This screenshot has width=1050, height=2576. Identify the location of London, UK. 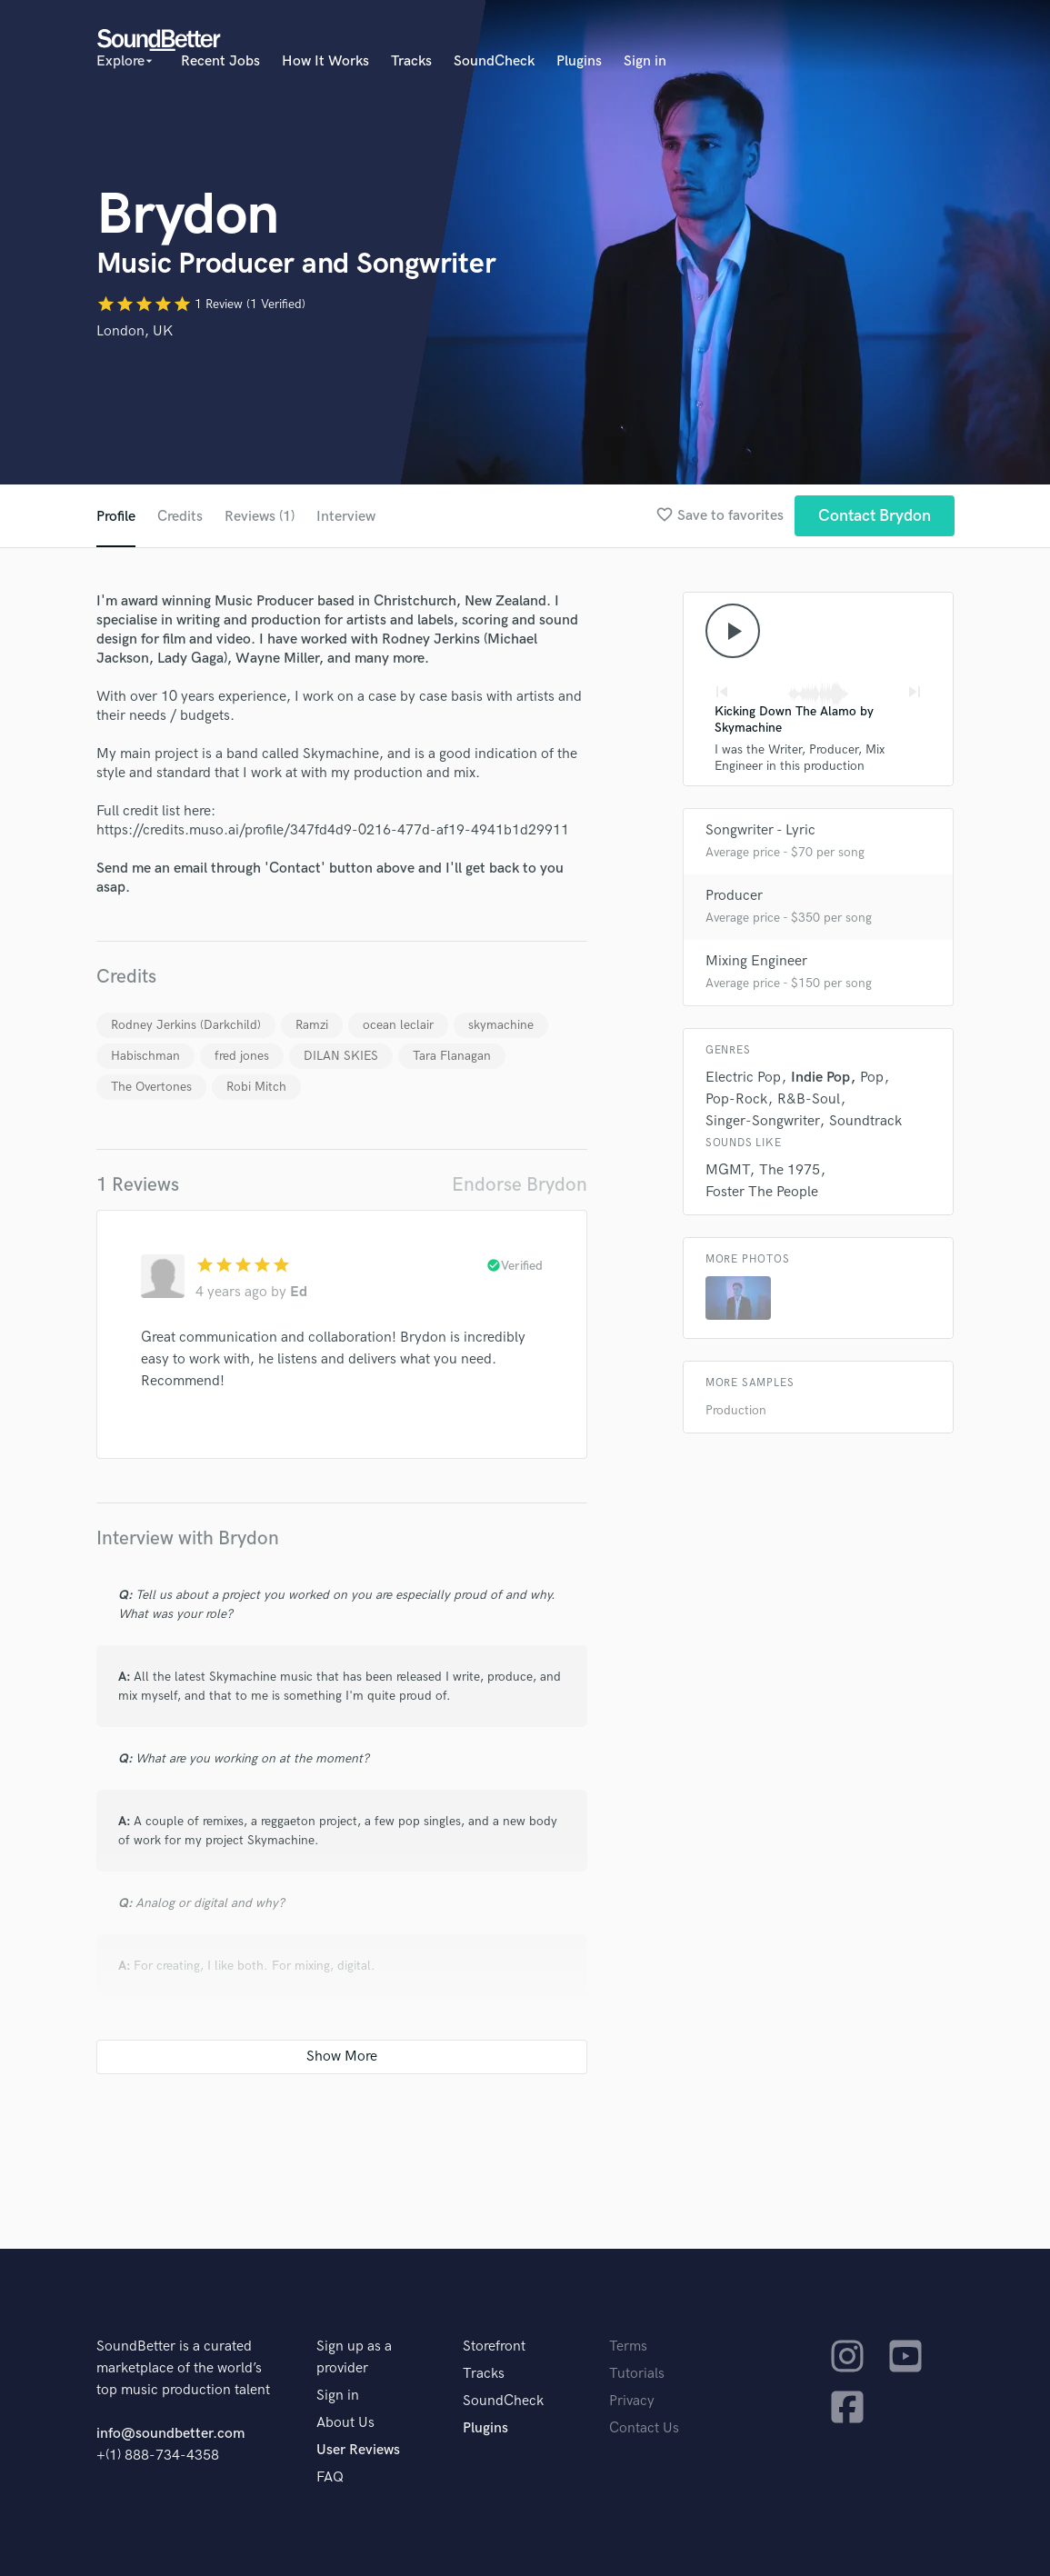
(134, 331).